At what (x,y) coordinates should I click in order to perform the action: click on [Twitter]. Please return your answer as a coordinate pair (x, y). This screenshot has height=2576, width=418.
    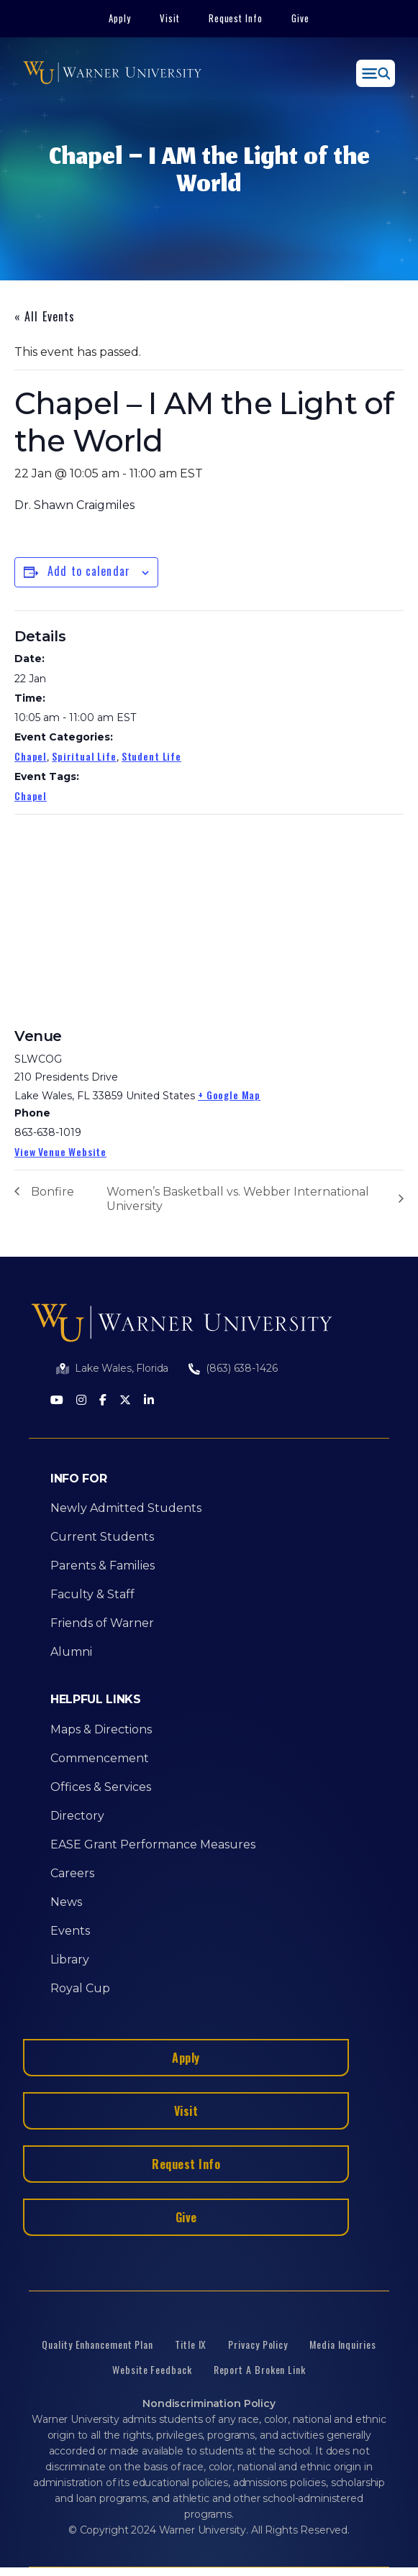
    Looking at the image, I should click on (125, 1400).